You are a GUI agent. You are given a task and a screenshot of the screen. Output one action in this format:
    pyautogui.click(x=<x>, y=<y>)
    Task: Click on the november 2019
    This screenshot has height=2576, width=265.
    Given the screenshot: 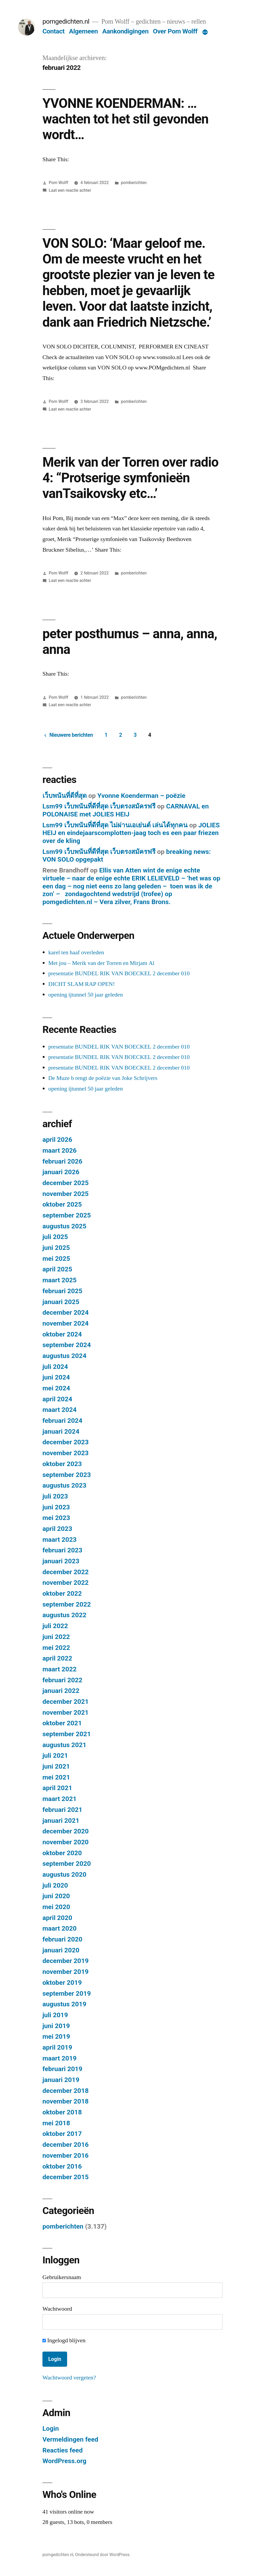 What is the action you would take?
    pyautogui.click(x=65, y=1971)
    